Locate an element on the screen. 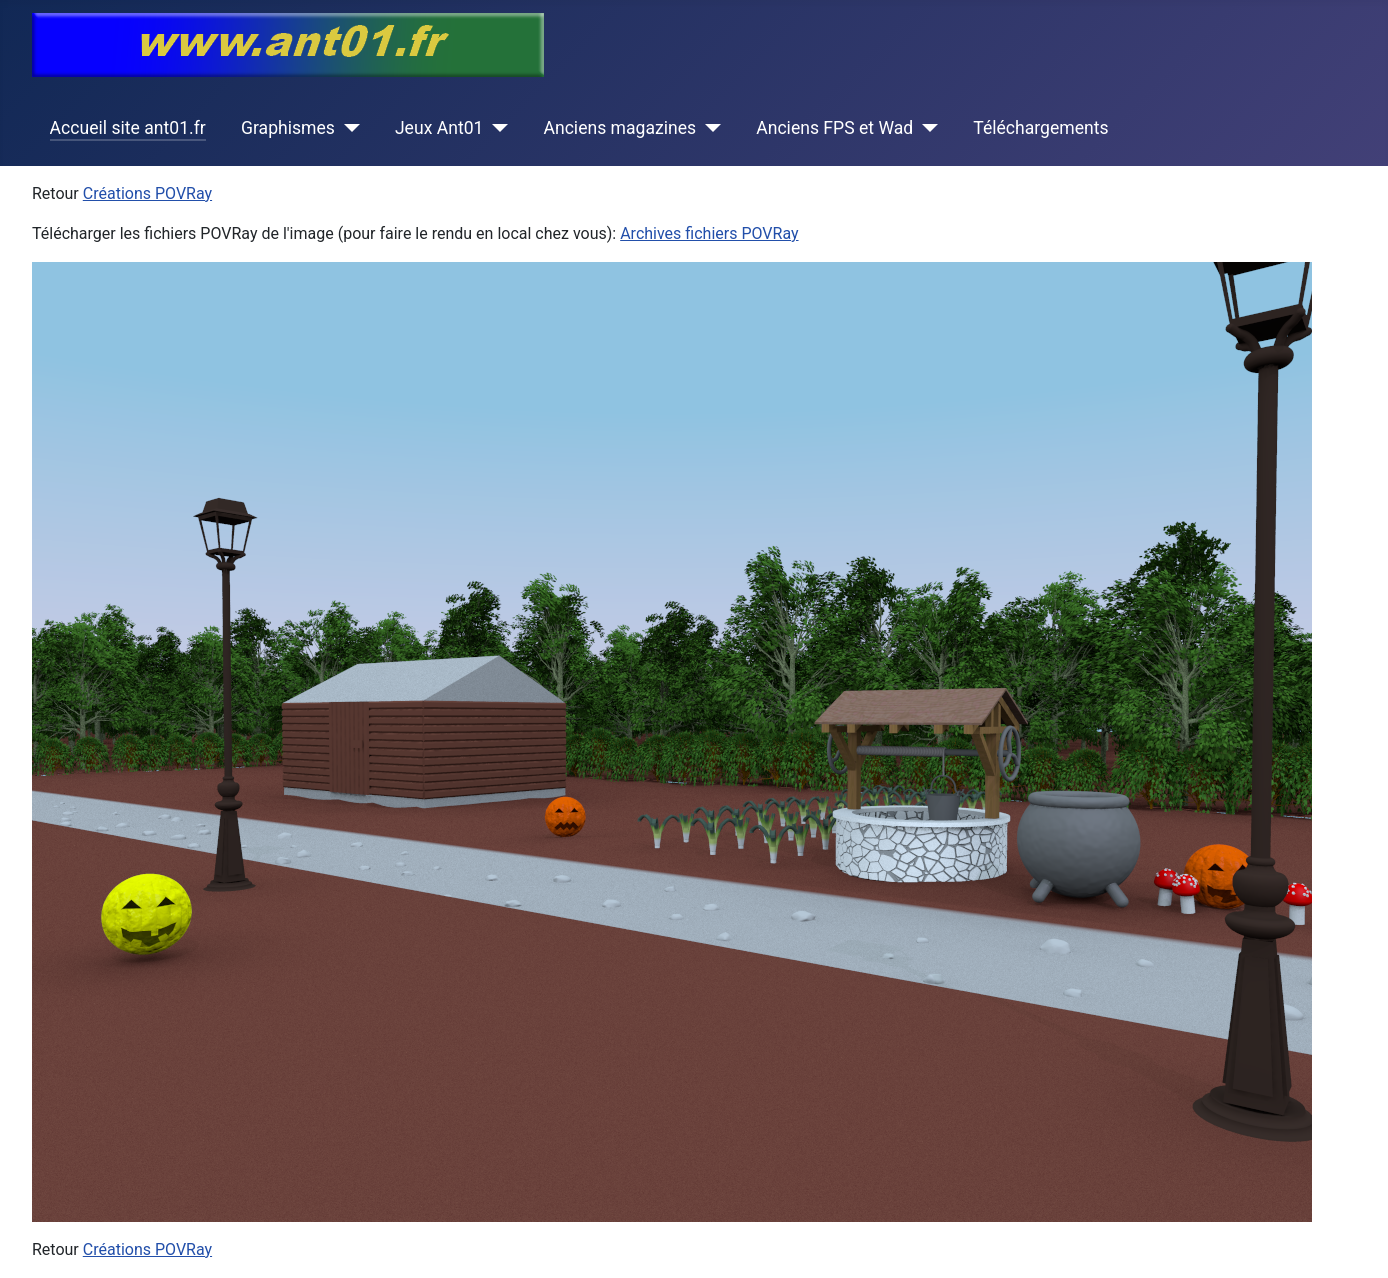 Image resolution: width=1388 pixels, height=1278 pixels. Anciens FPS et Wad is located at coordinates (834, 128).